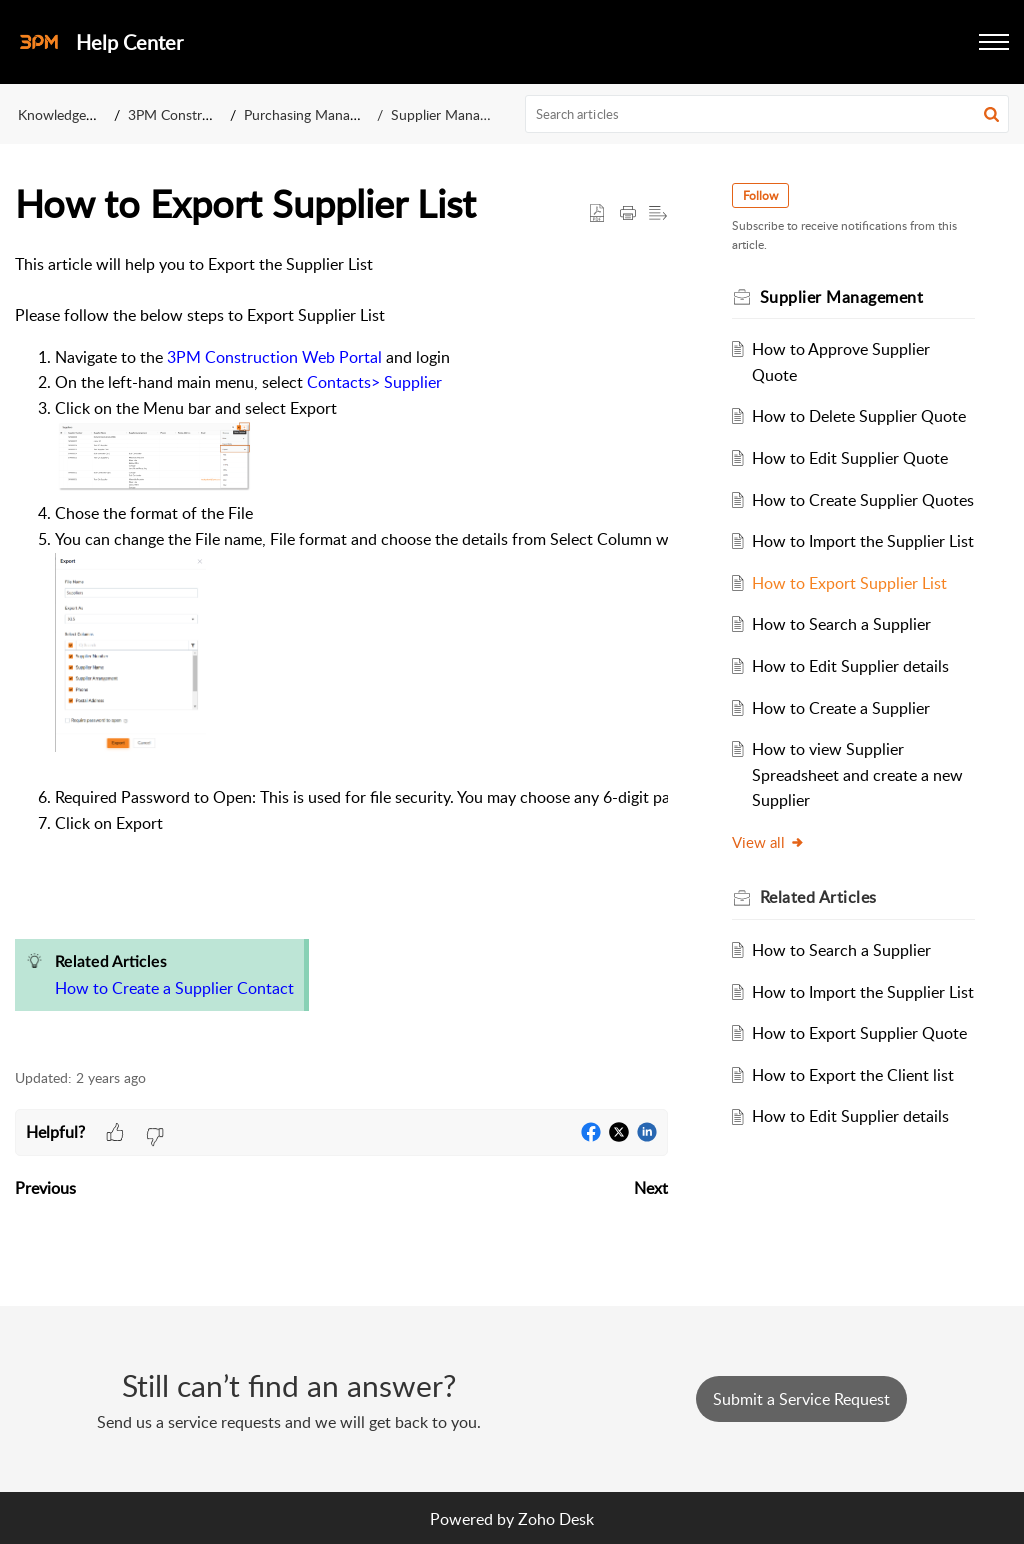  I want to click on How to Import the Supplier List, so click(863, 541).